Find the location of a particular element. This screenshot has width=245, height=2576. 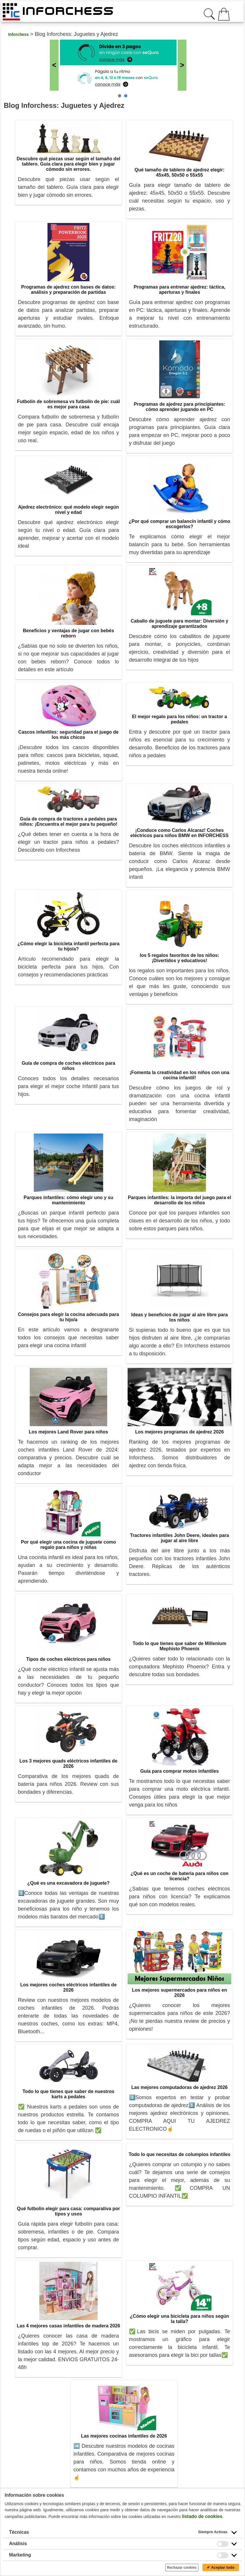

Guía para comprar motos infantiles is located at coordinates (179, 1771).